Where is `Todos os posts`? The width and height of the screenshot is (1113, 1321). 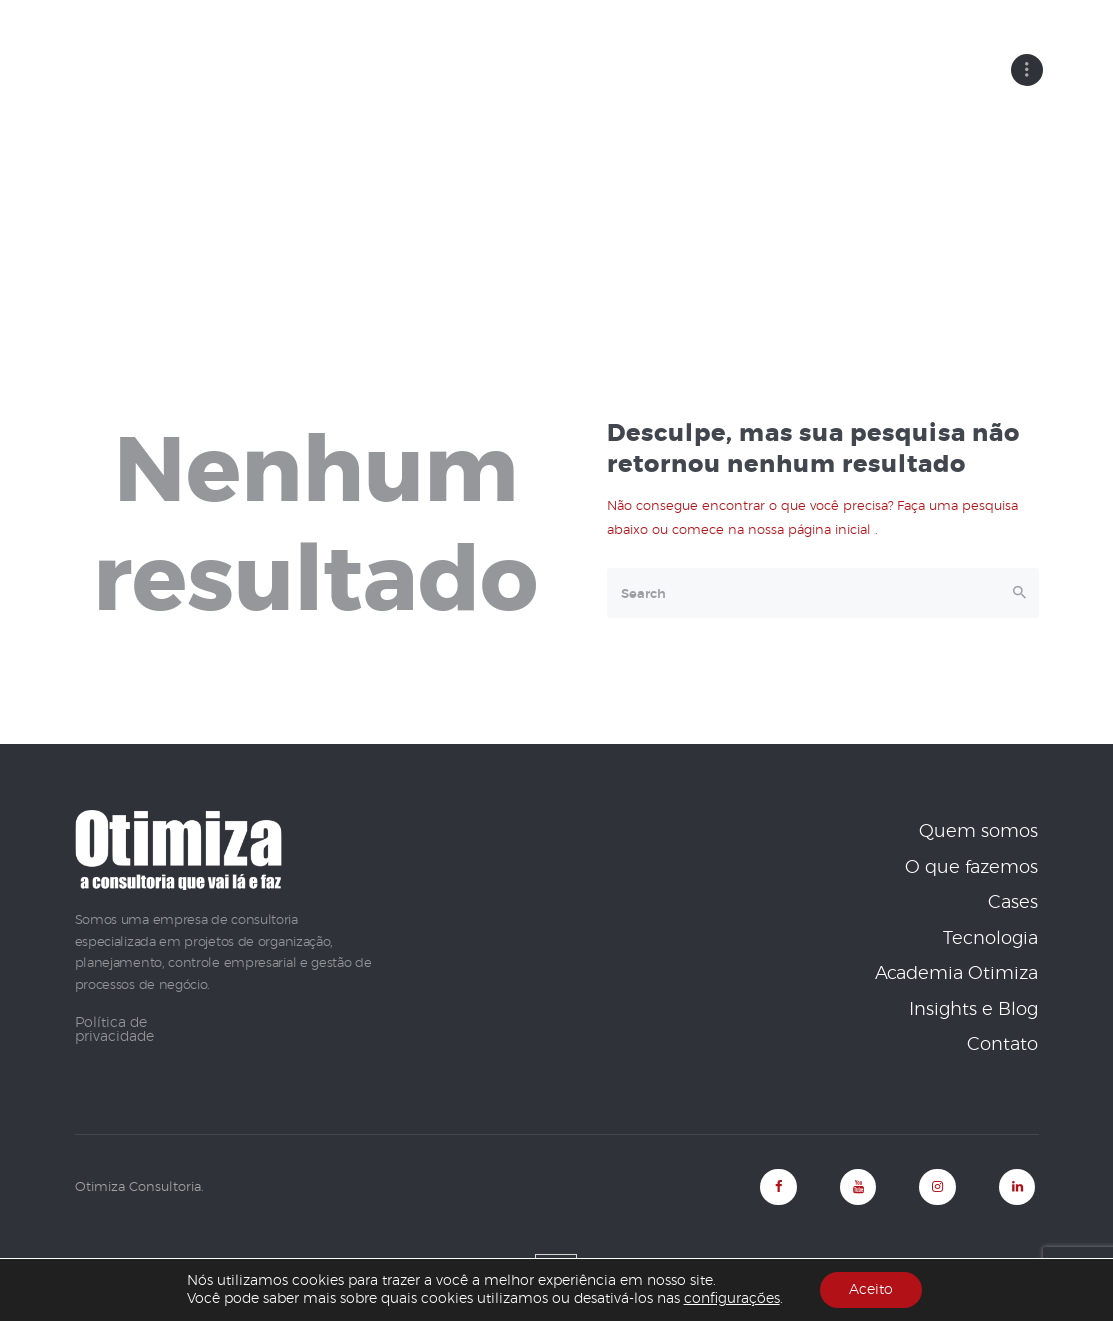 Todos os posts is located at coordinates (584, 197).